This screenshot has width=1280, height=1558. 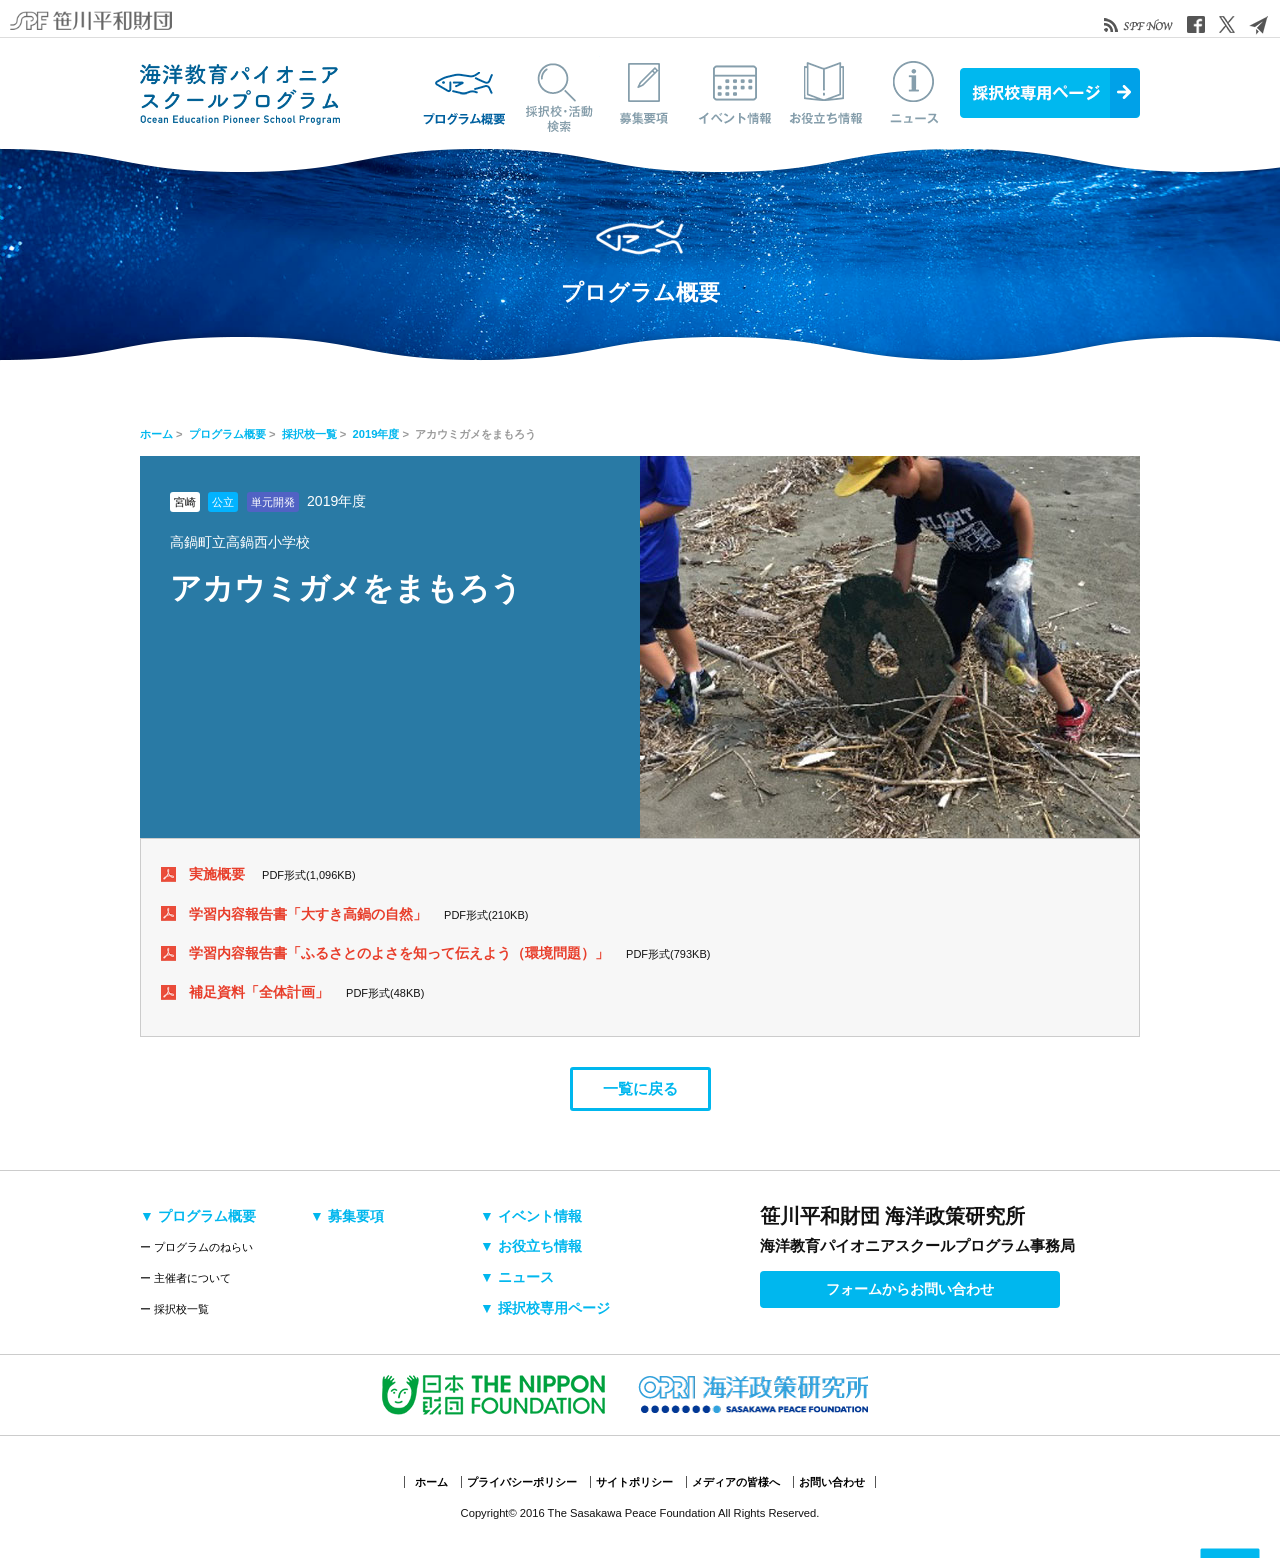 What do you see at coordinates (1050, 93) in the screenshot?
I see `採択校専用ページ` at bounding box center [1050, 93].